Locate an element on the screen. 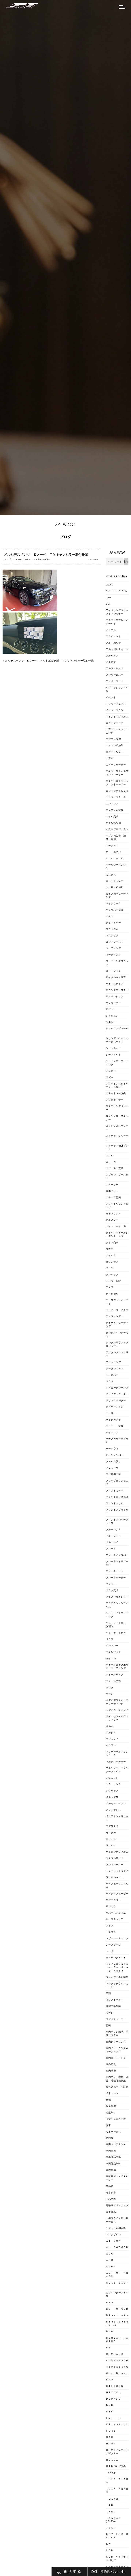  ボディセラミックコーティング is located at coordinates (117, 1718).